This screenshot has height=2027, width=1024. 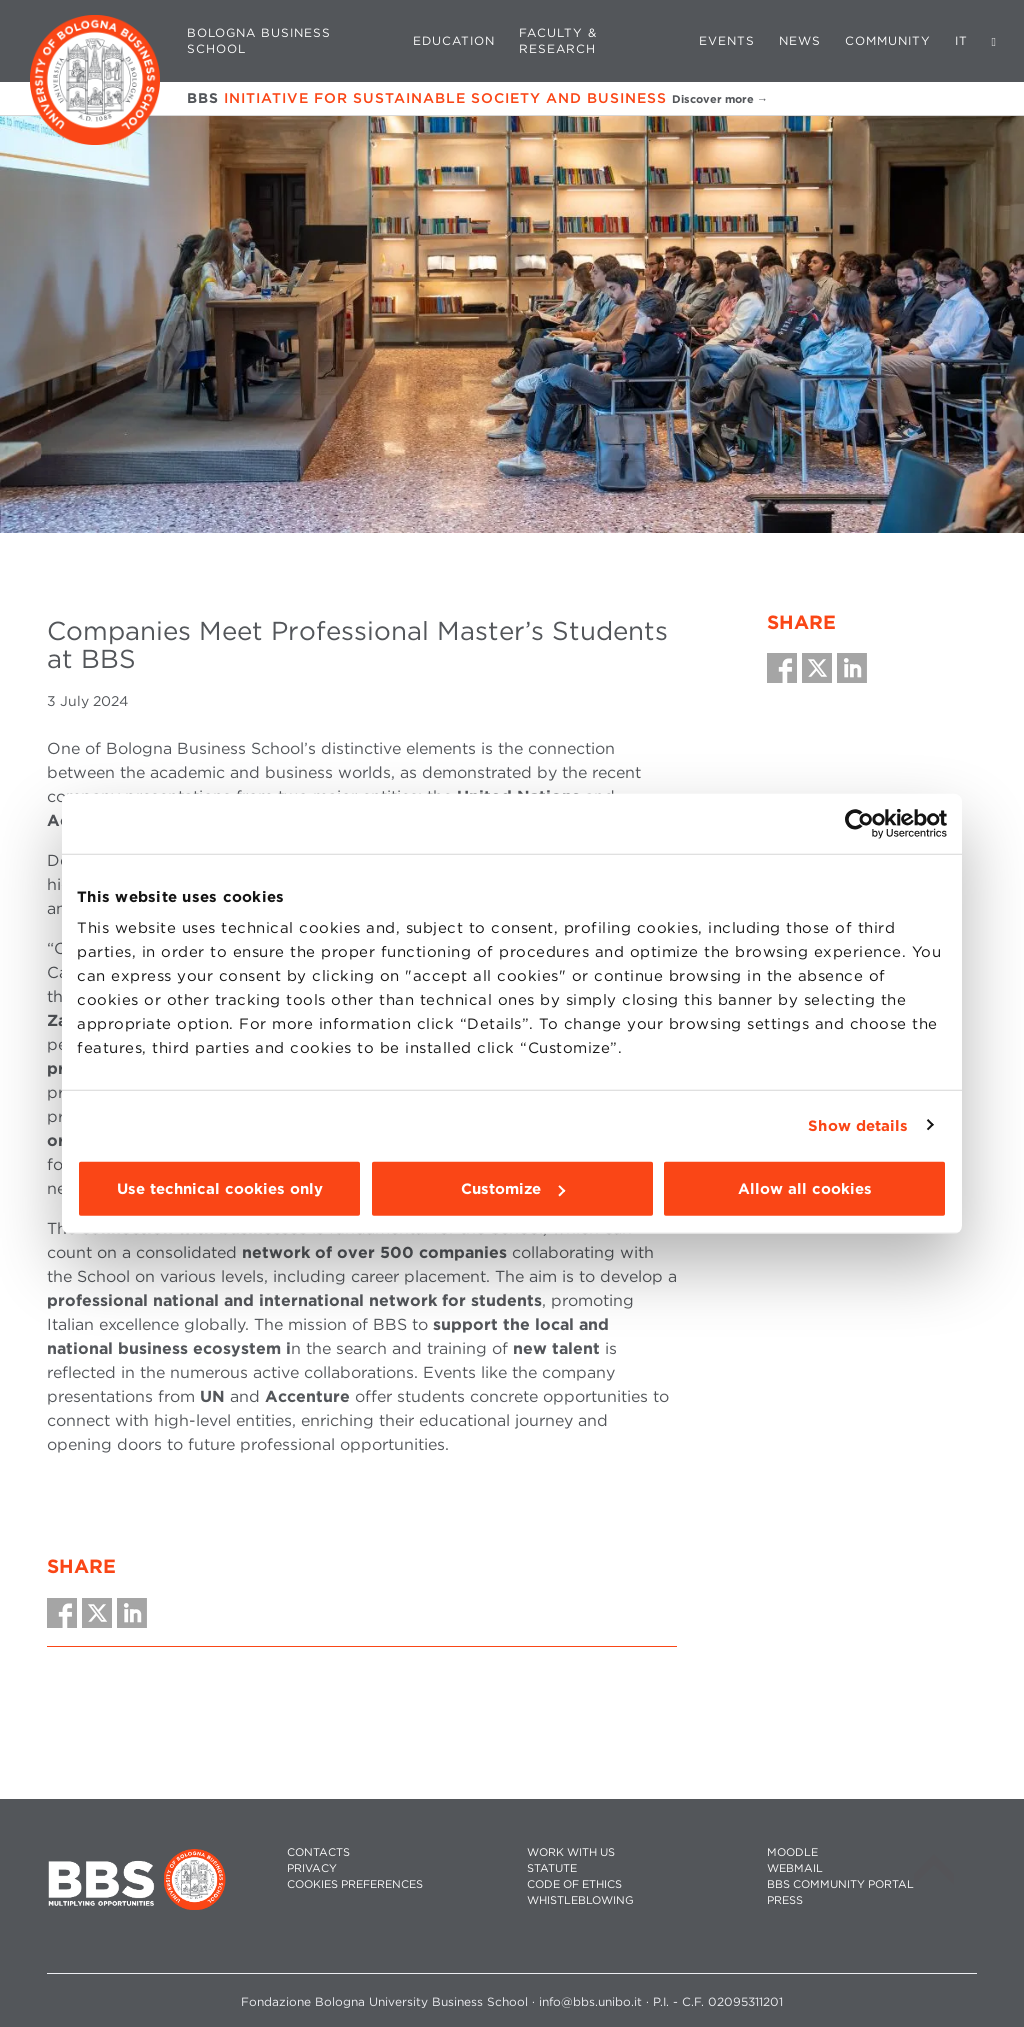 I want to click on IT, so click(x=961, y=40).